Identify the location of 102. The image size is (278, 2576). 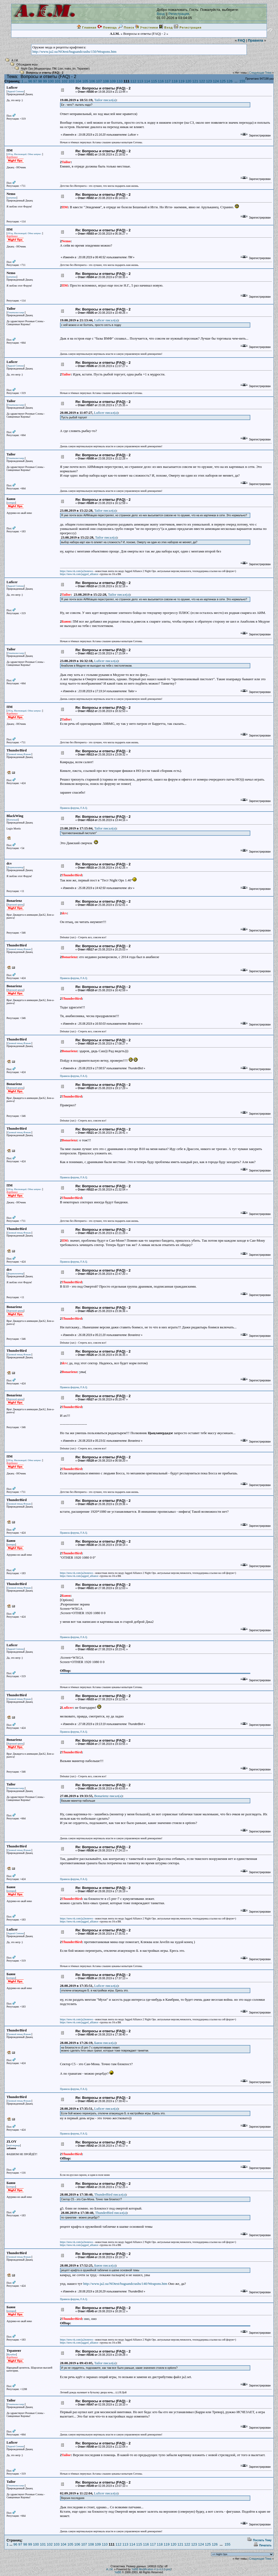
(65, 81).